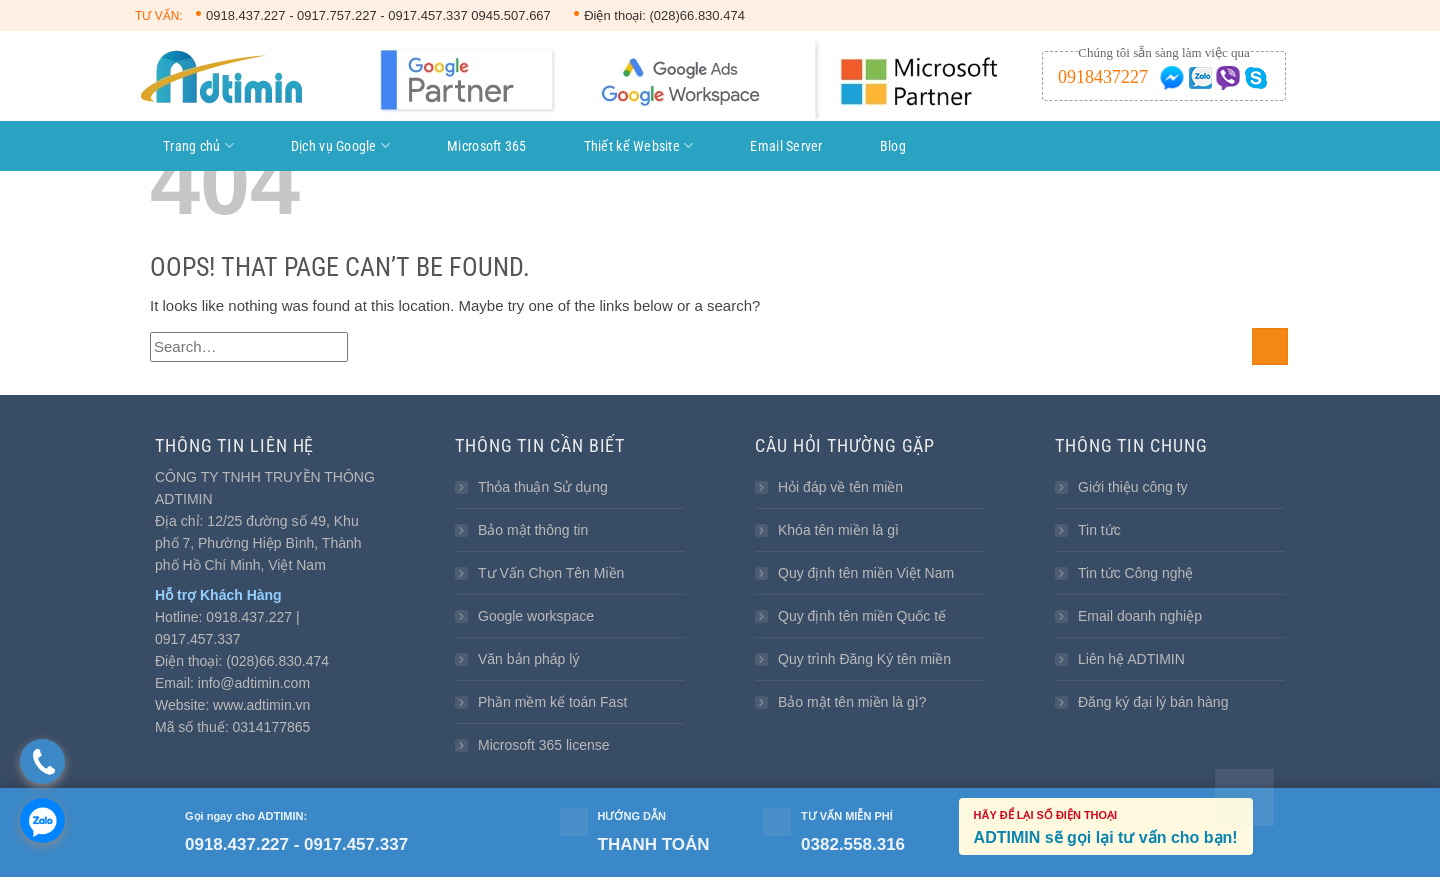  I want to click on Phần mềm kế toán Fast, so click(552, 702).